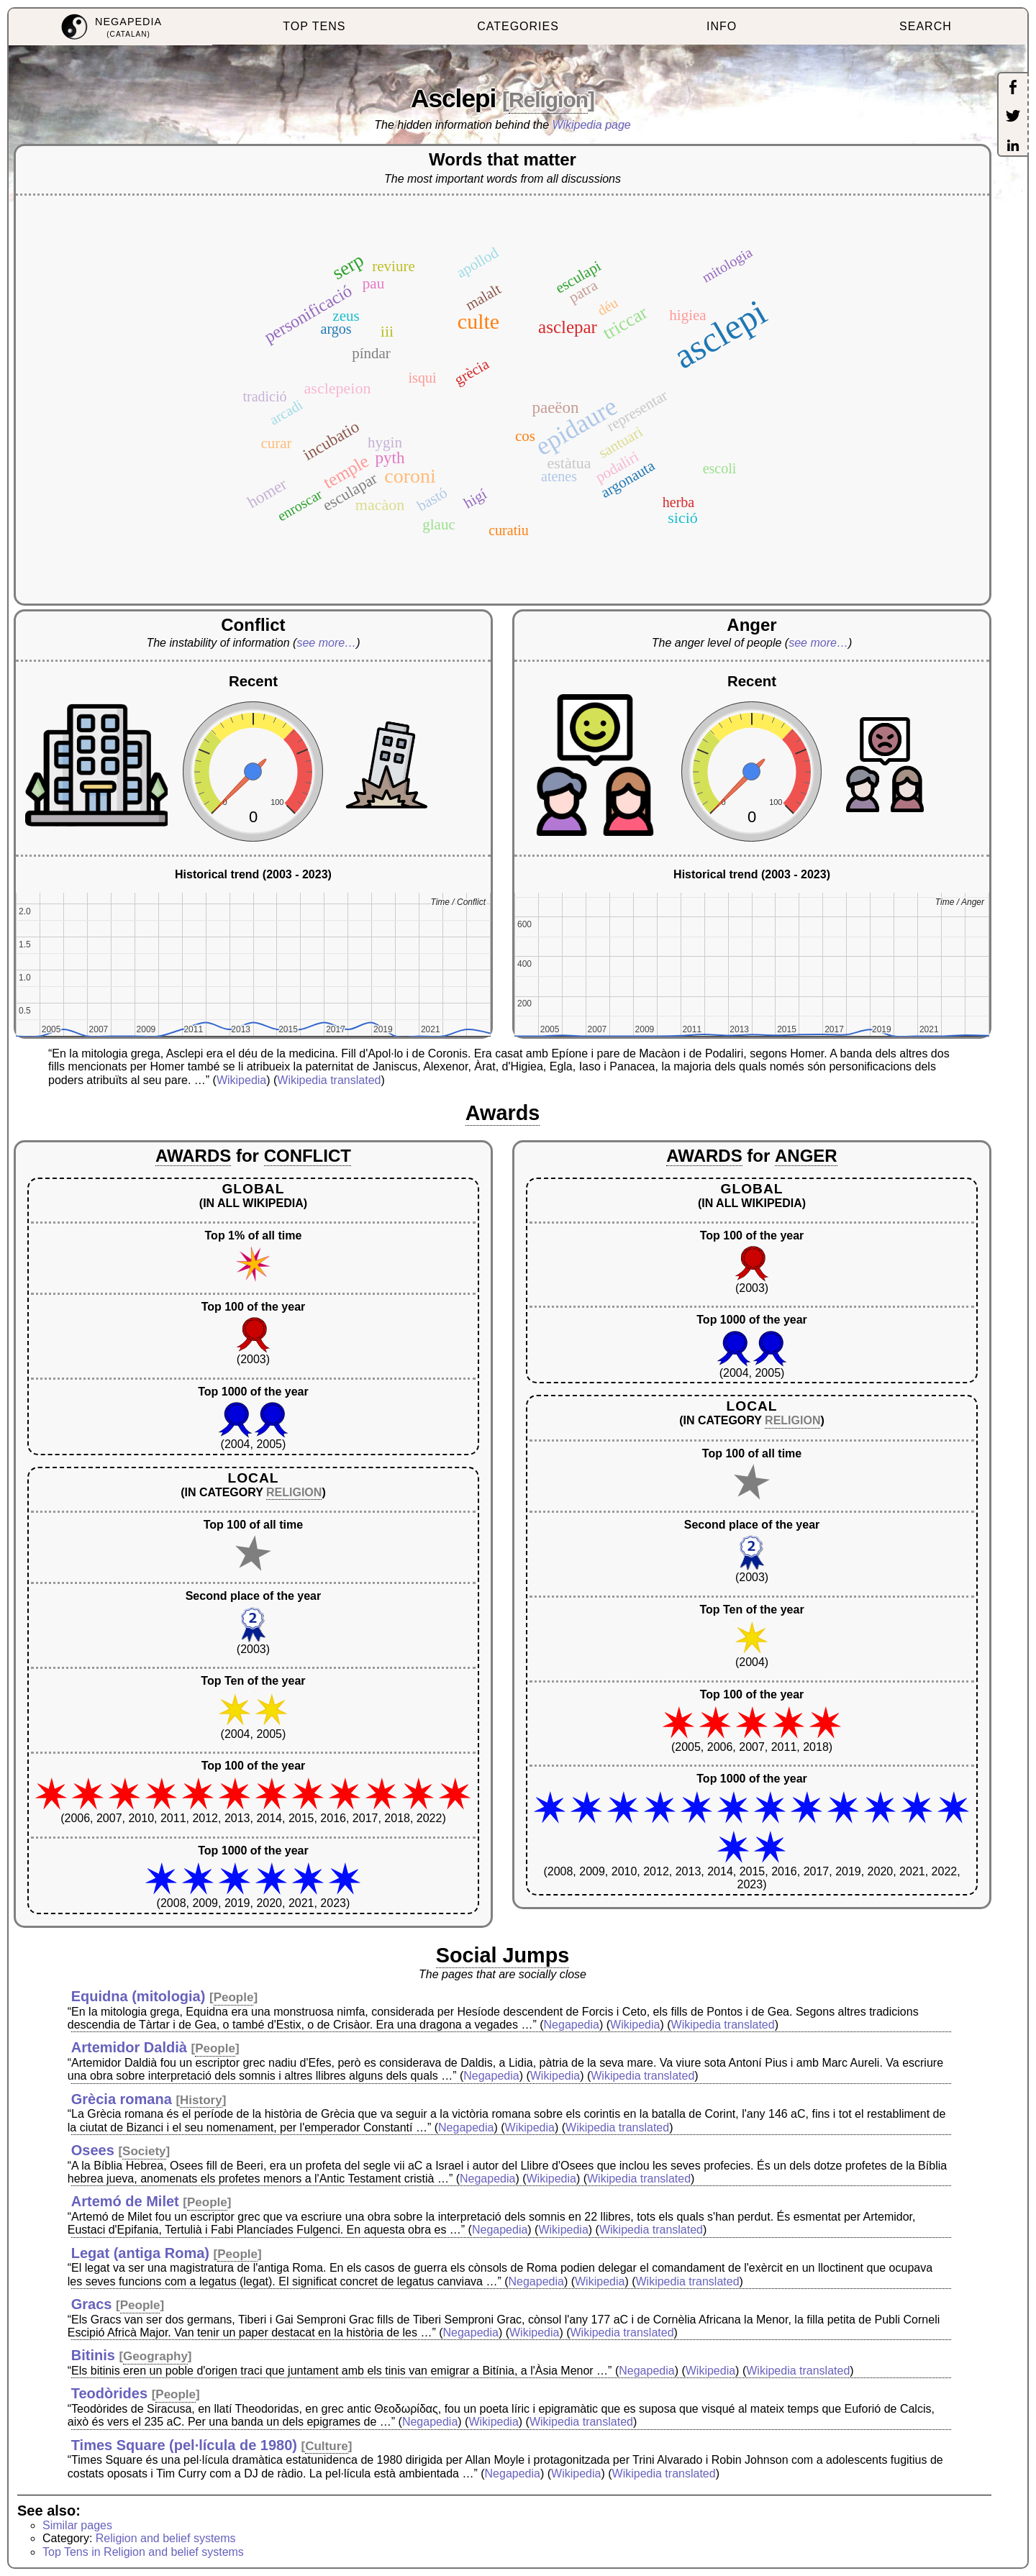 This screenshot has width=1036, height=2576. I want to click on CATEGORIES [menuitem], so click(518, 26).